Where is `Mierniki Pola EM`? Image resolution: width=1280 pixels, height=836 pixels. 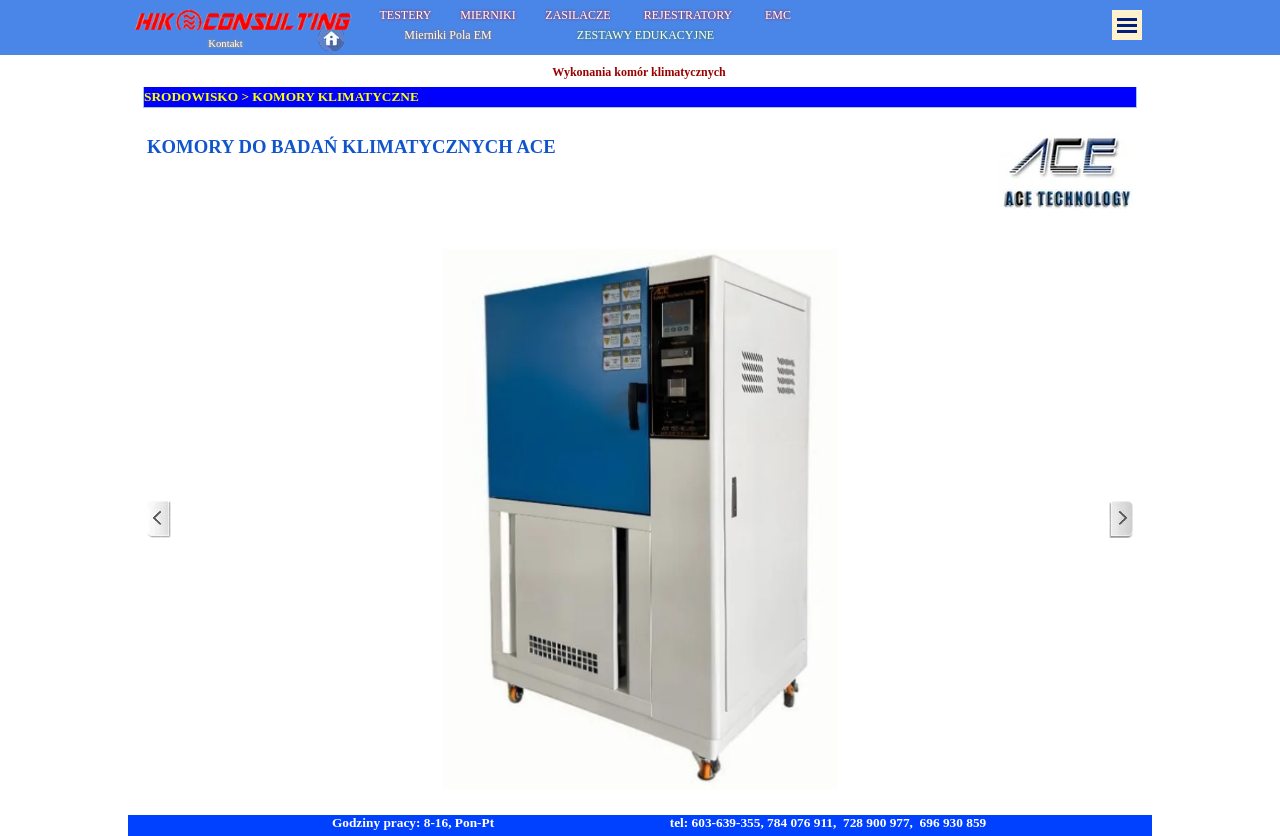 Mierniki Pola EM is located at coordinates (447, 35).